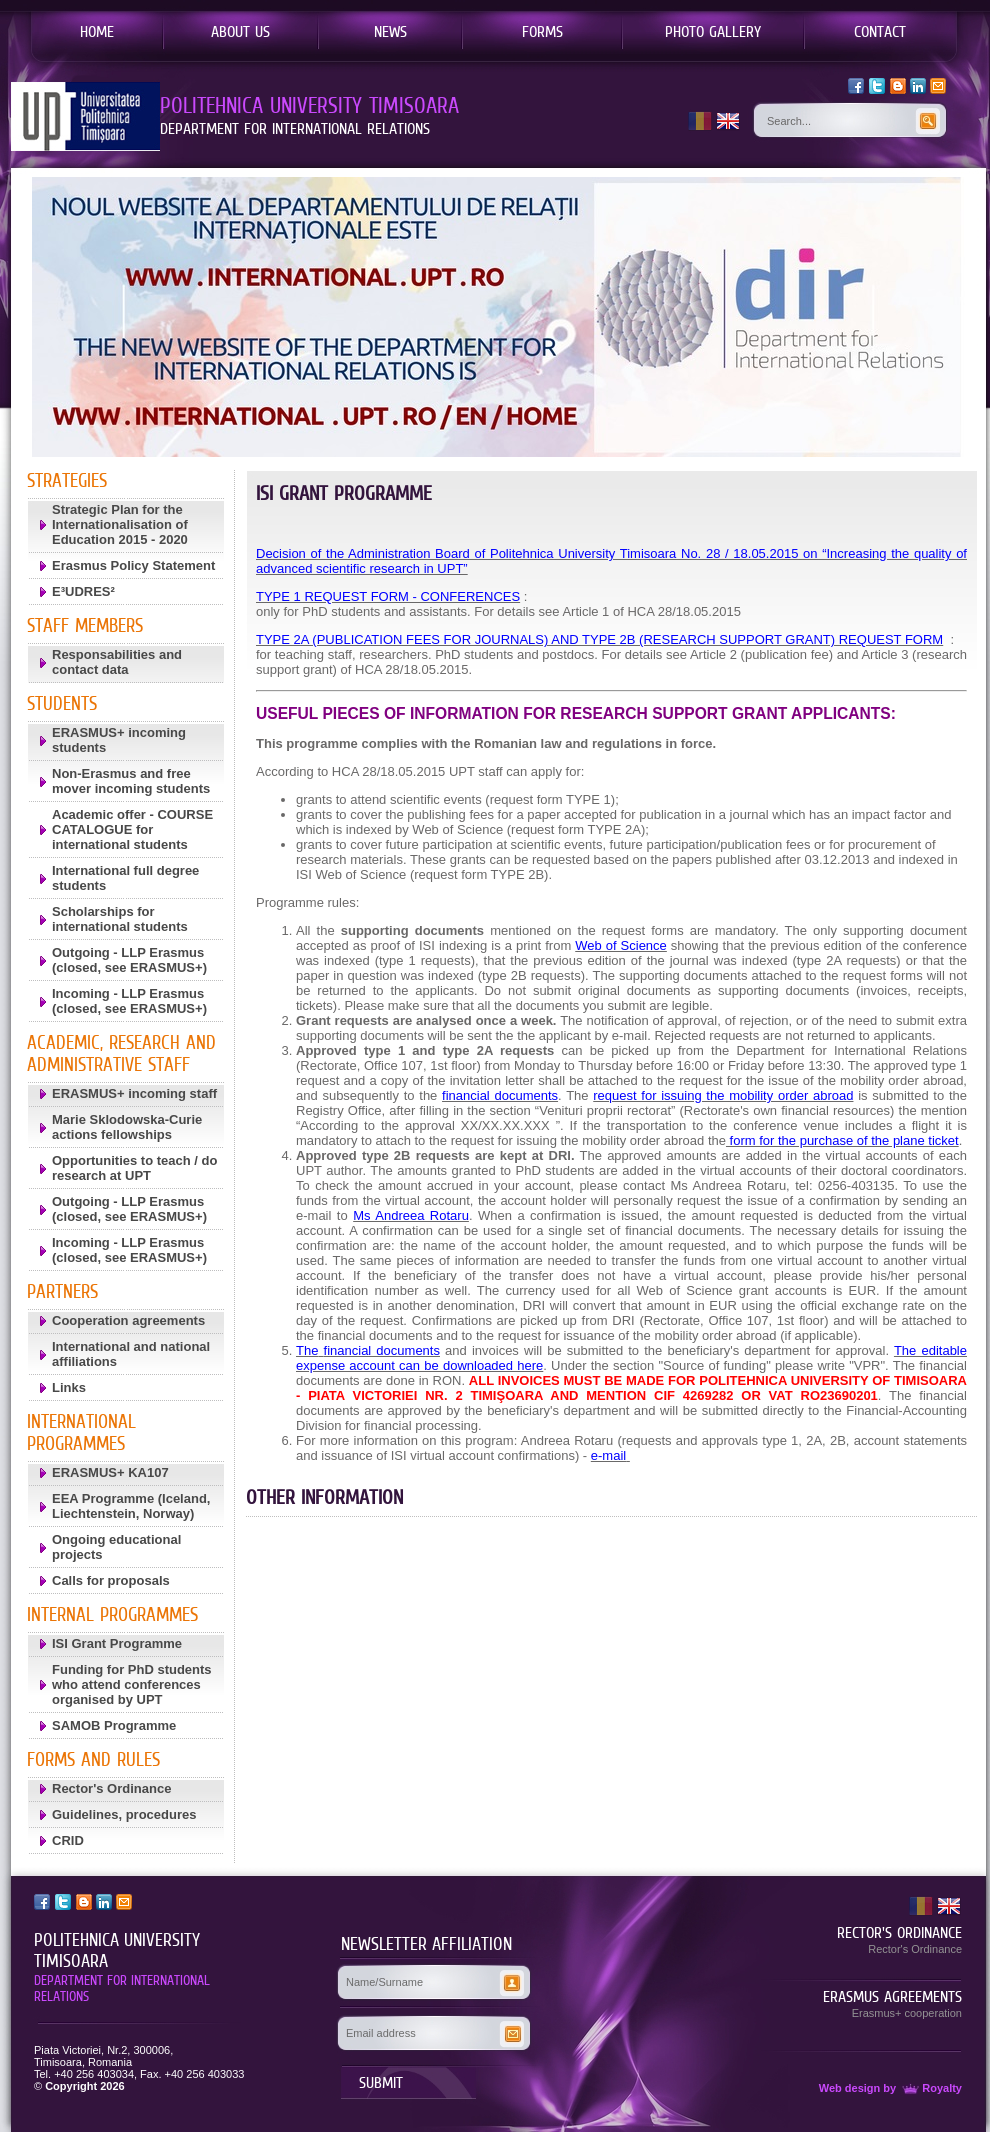 This screenshot has height=2132, width=990. What do you see at coordinates (713, 31) in the screenshot?
I see `PHOTO GALLERY` at bounding box center [713, 31].